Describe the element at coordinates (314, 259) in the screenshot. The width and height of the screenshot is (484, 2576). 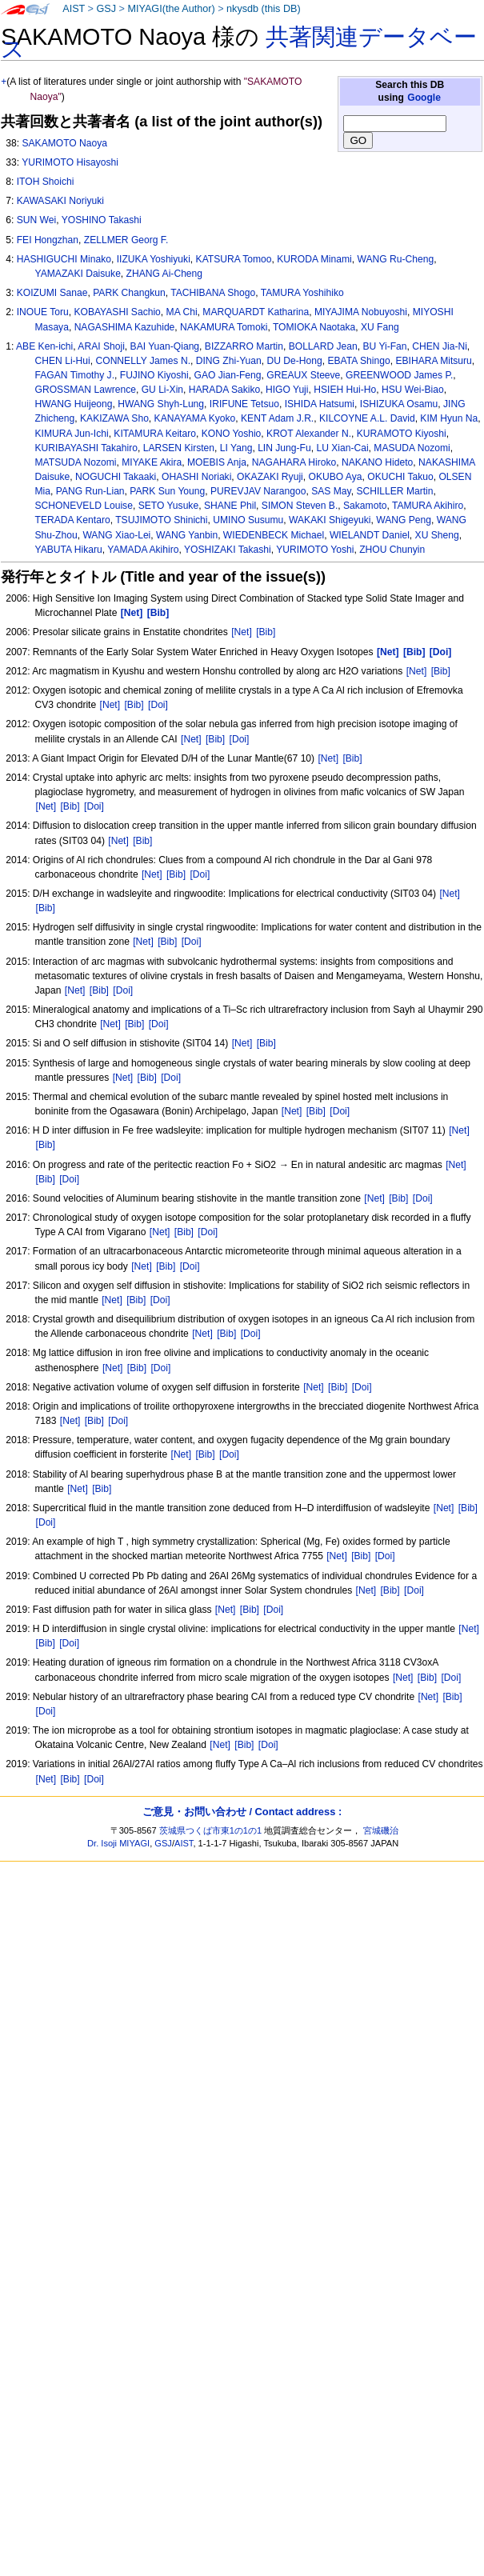
I see `KURODA Minami` at that location.